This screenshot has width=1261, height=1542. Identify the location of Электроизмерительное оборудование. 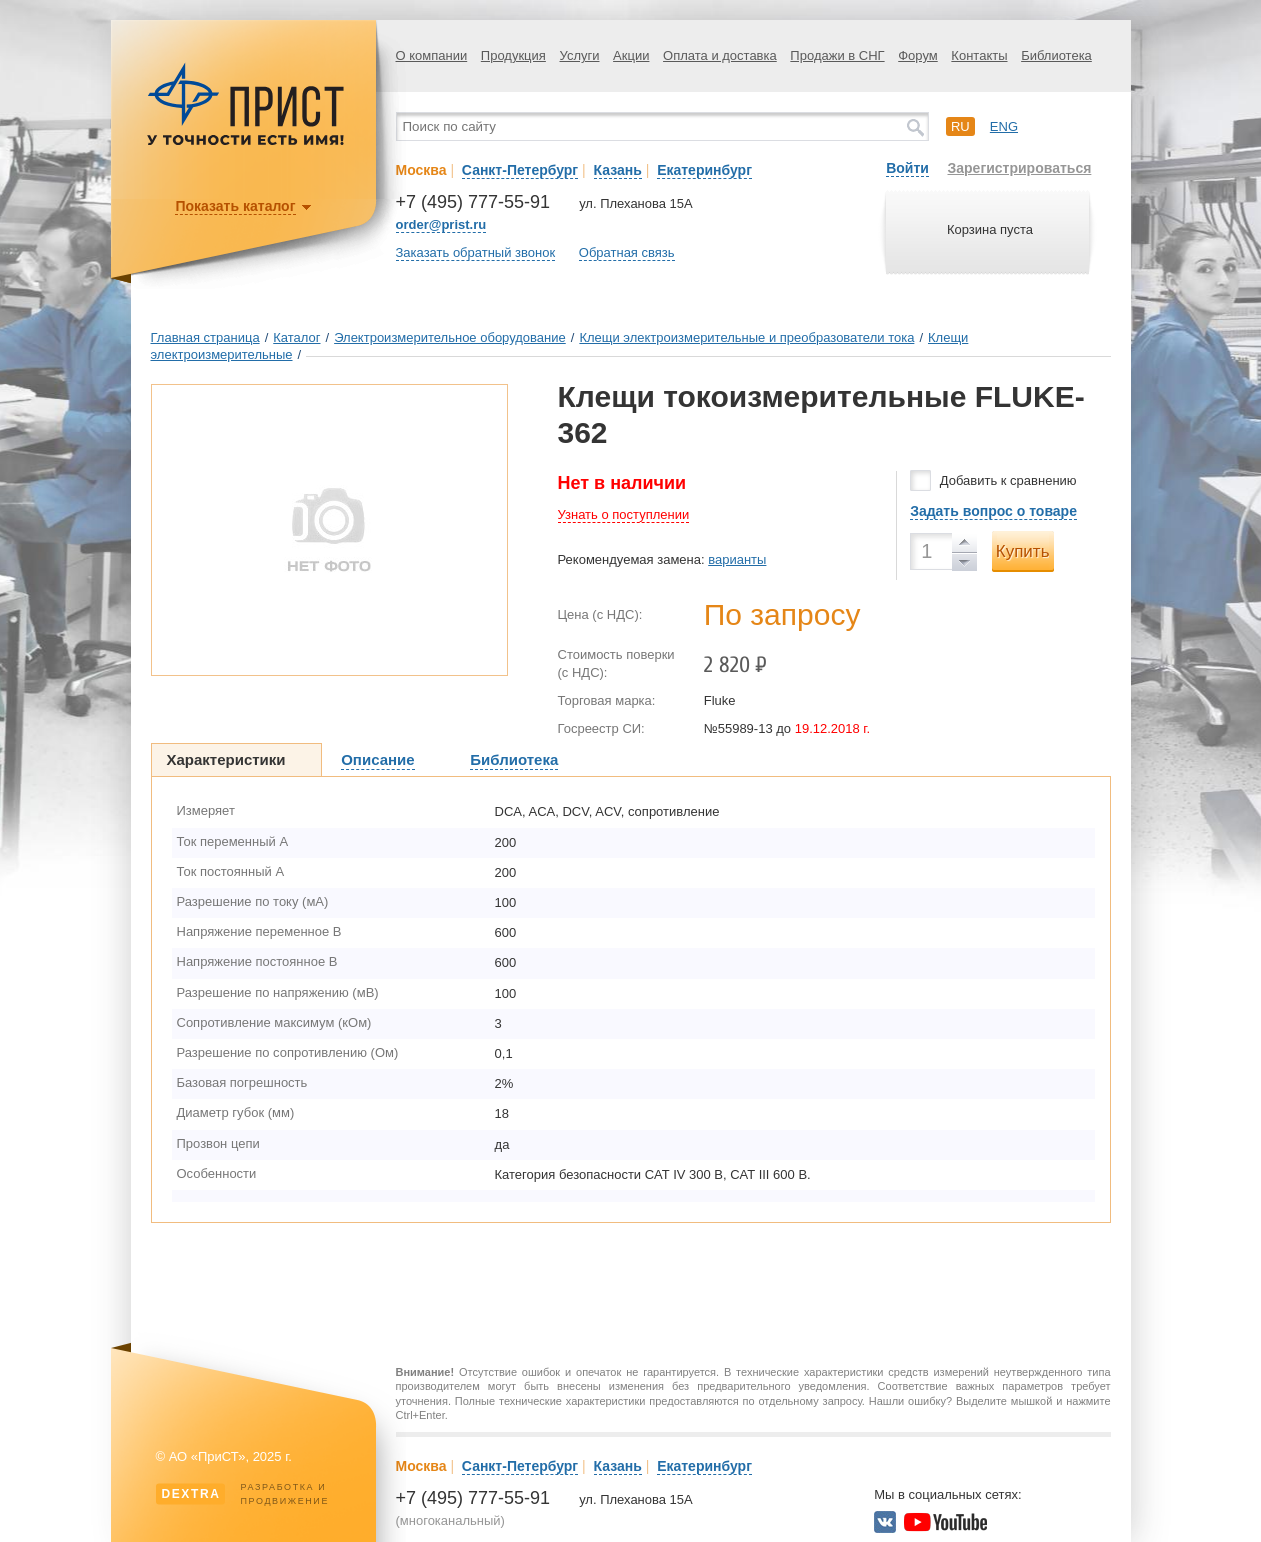
(450, 337).